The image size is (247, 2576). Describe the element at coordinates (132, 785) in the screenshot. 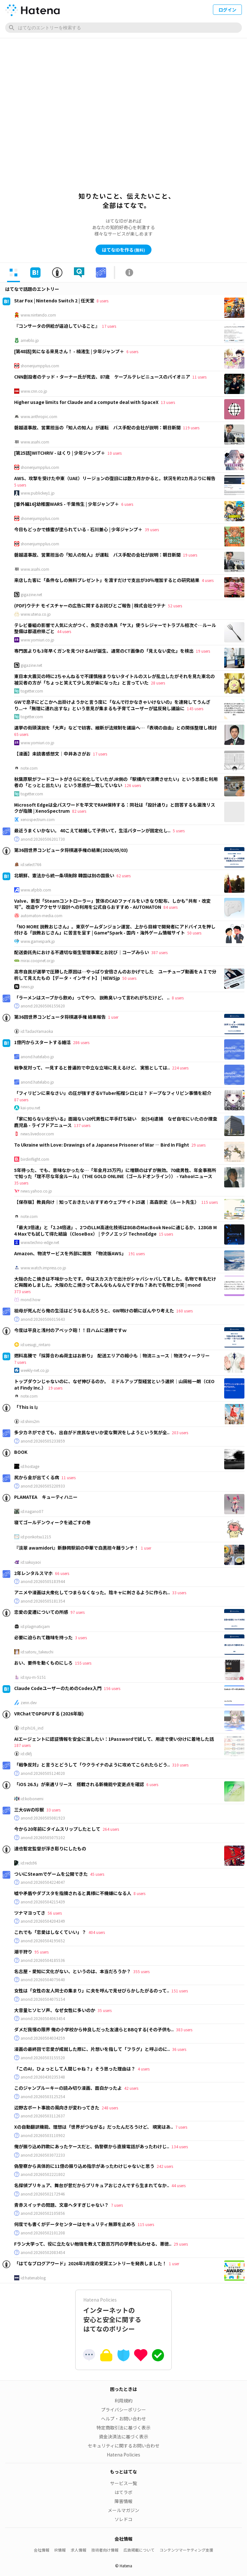

I see `126 users` at that location.